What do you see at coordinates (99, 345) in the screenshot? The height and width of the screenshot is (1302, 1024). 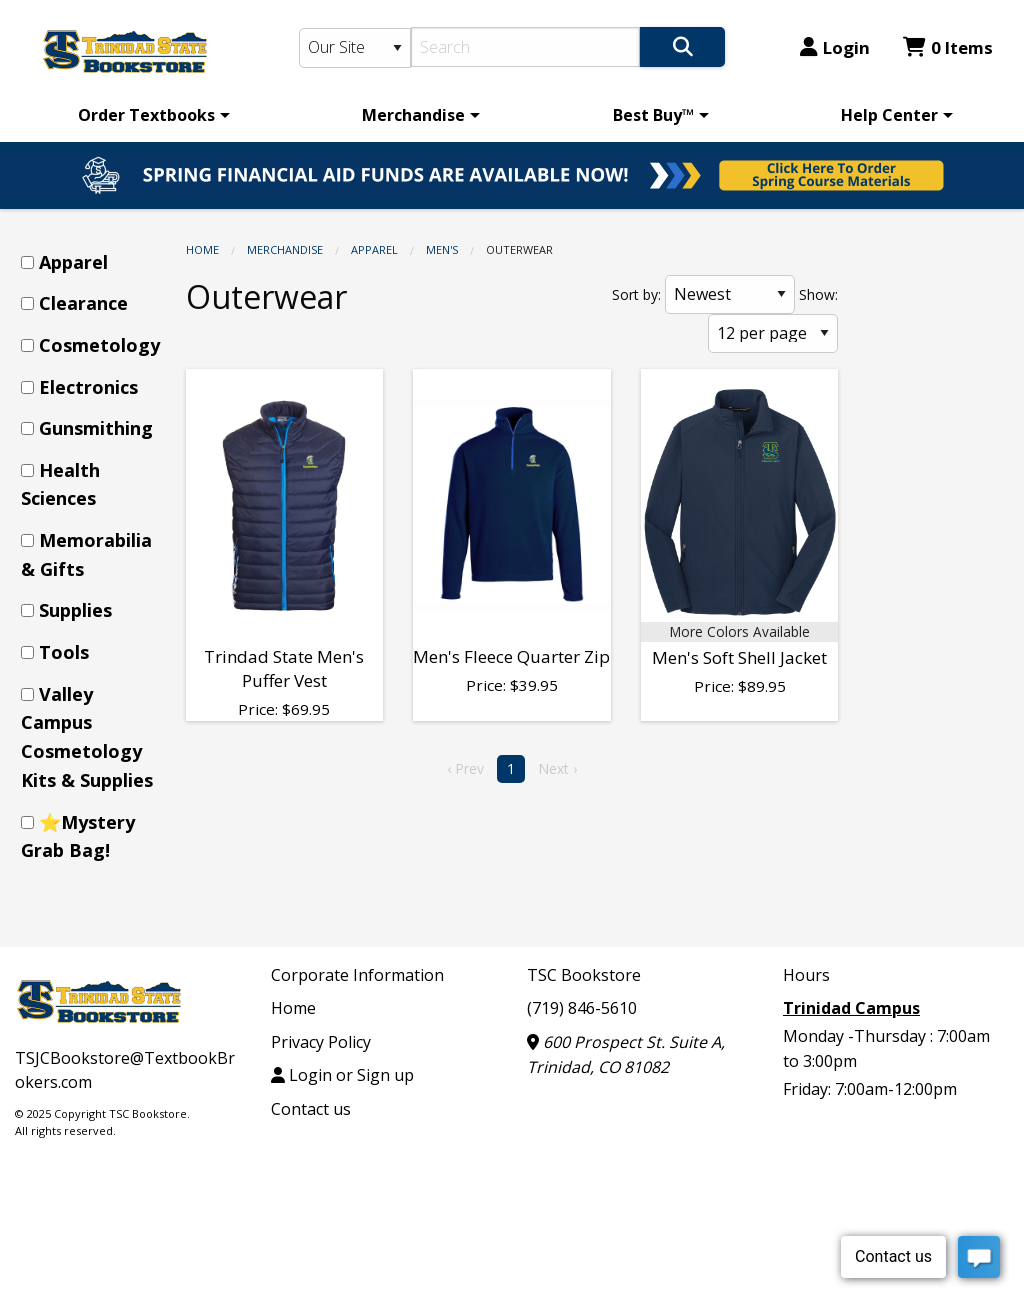 I see `Cosmetology` at bounding box center [99, 345].